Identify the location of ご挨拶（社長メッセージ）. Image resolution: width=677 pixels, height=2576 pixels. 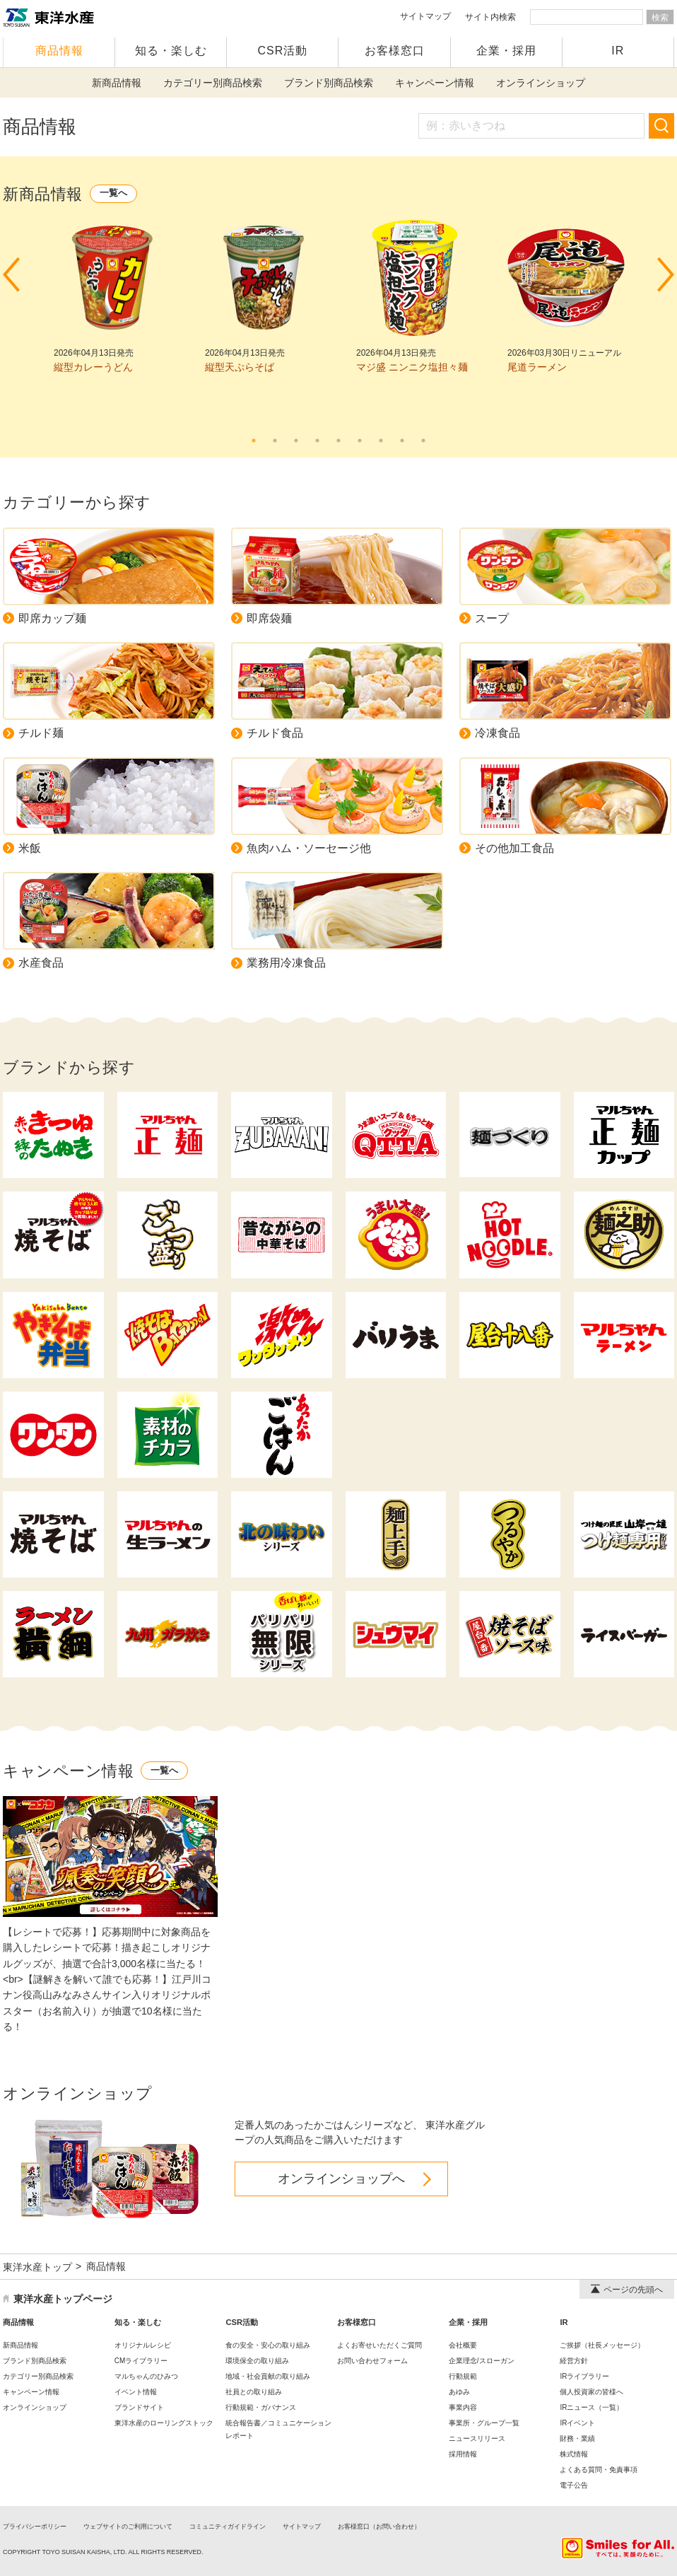
(602, 2345).